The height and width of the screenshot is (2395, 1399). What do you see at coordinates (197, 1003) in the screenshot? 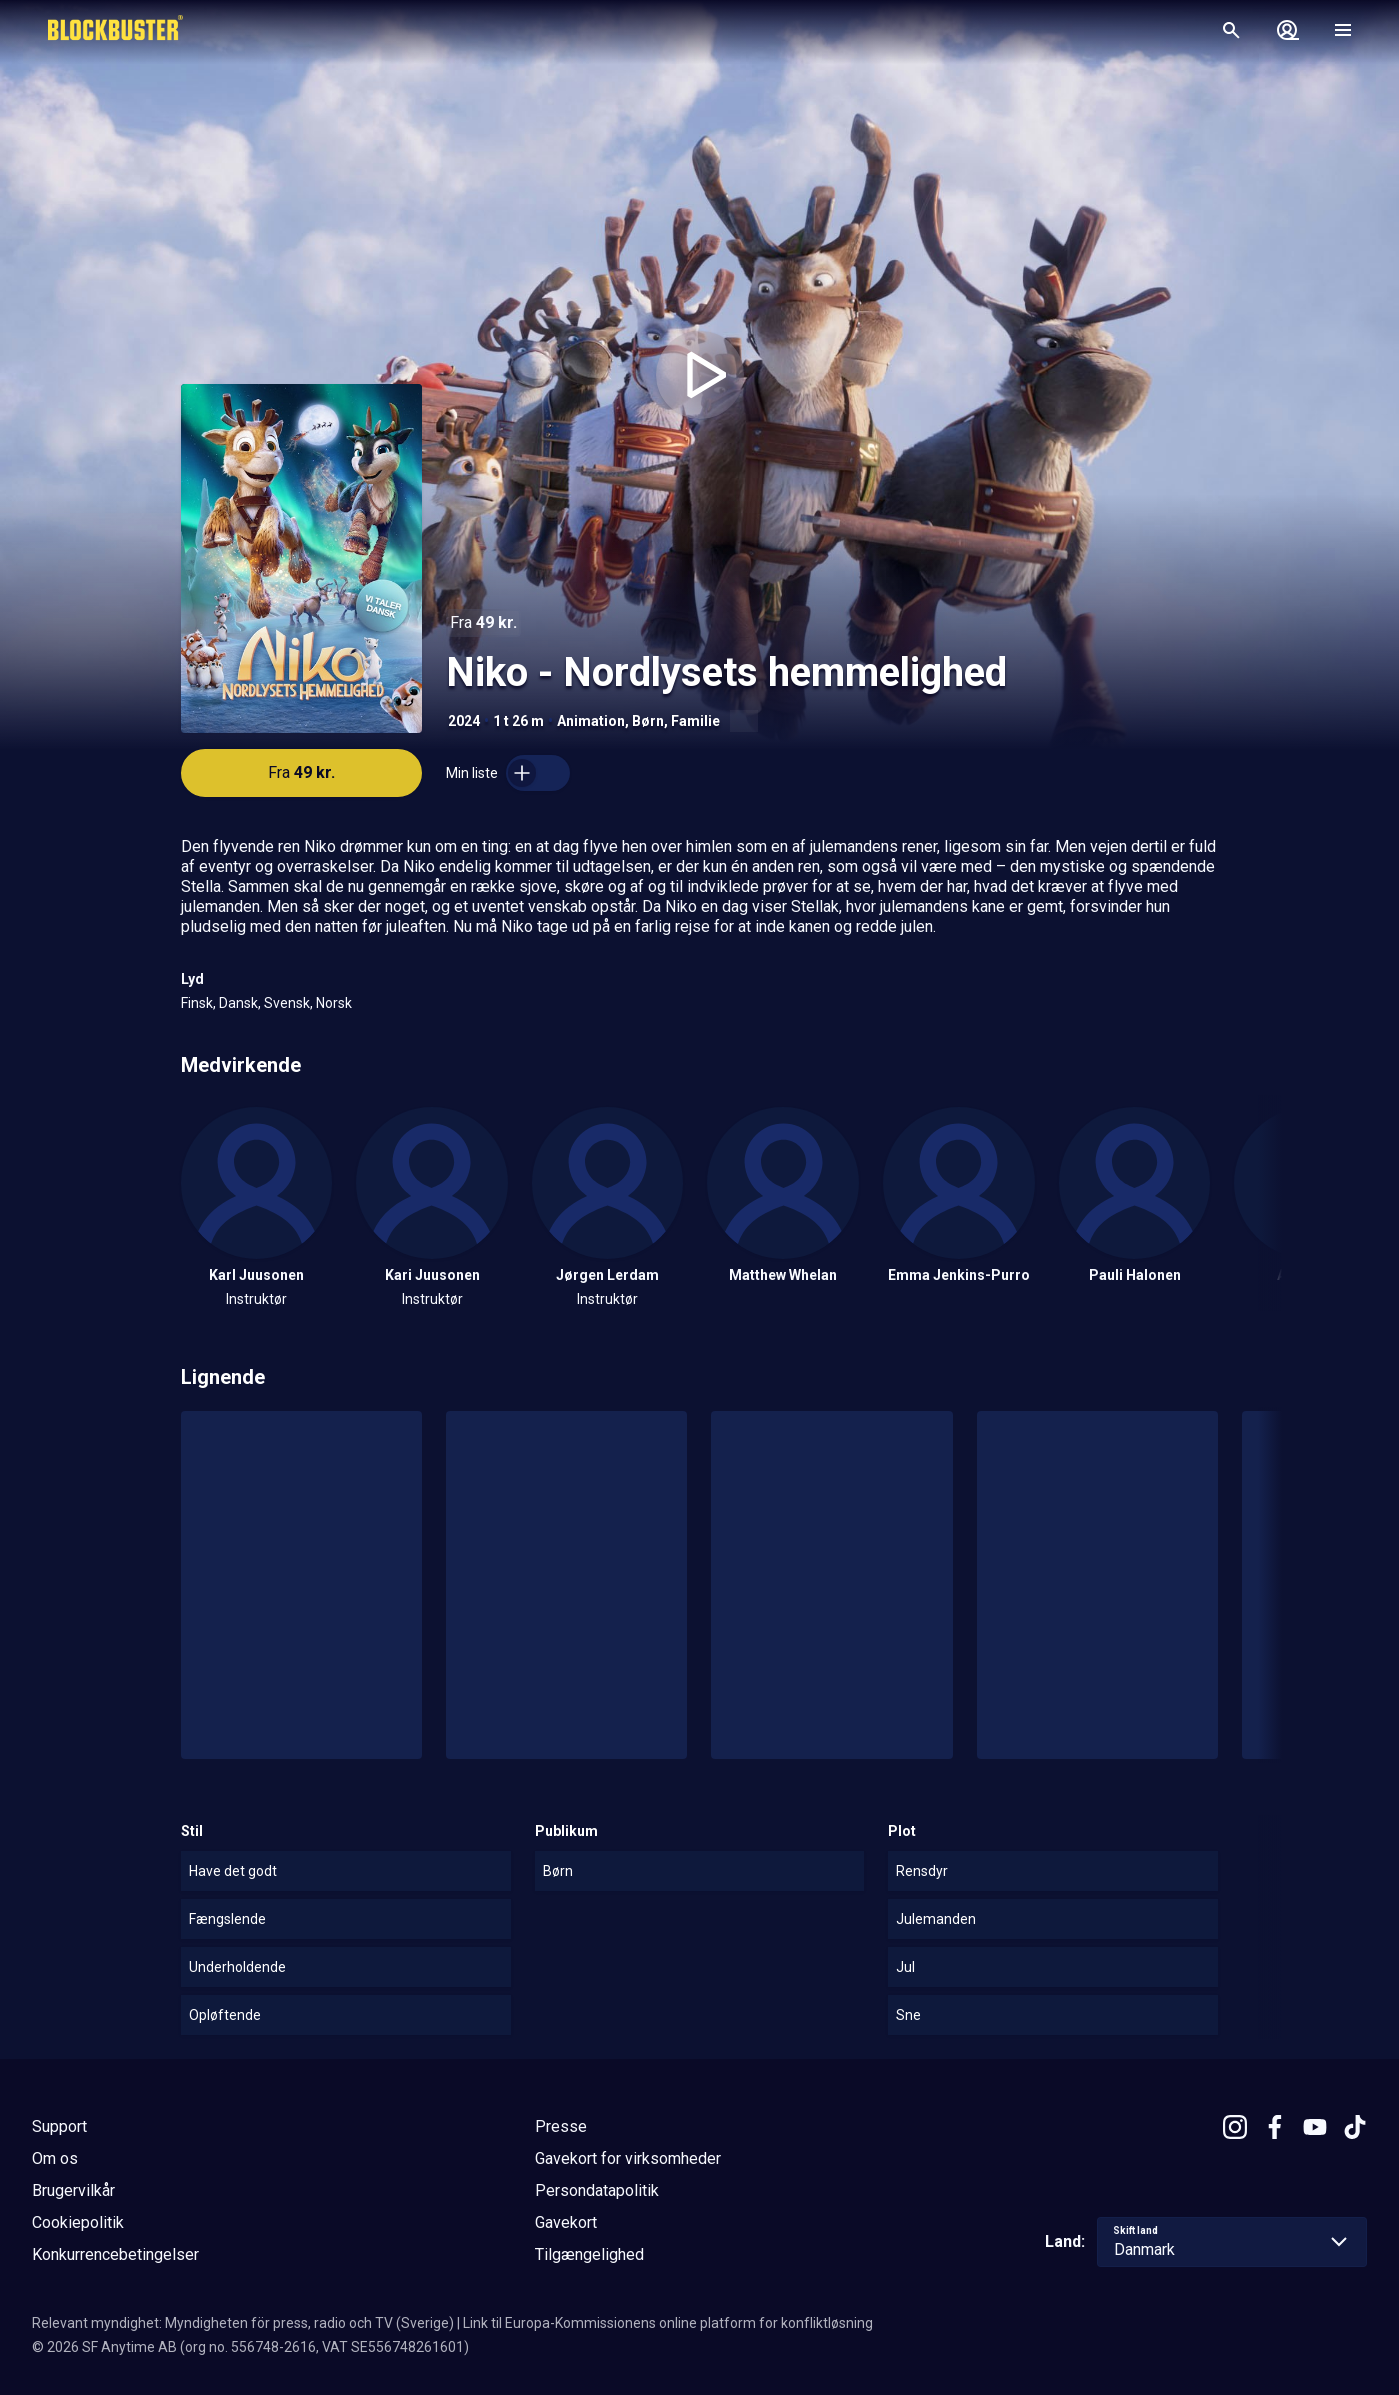
I see `Finsk` at bounding box center [197, 1003].